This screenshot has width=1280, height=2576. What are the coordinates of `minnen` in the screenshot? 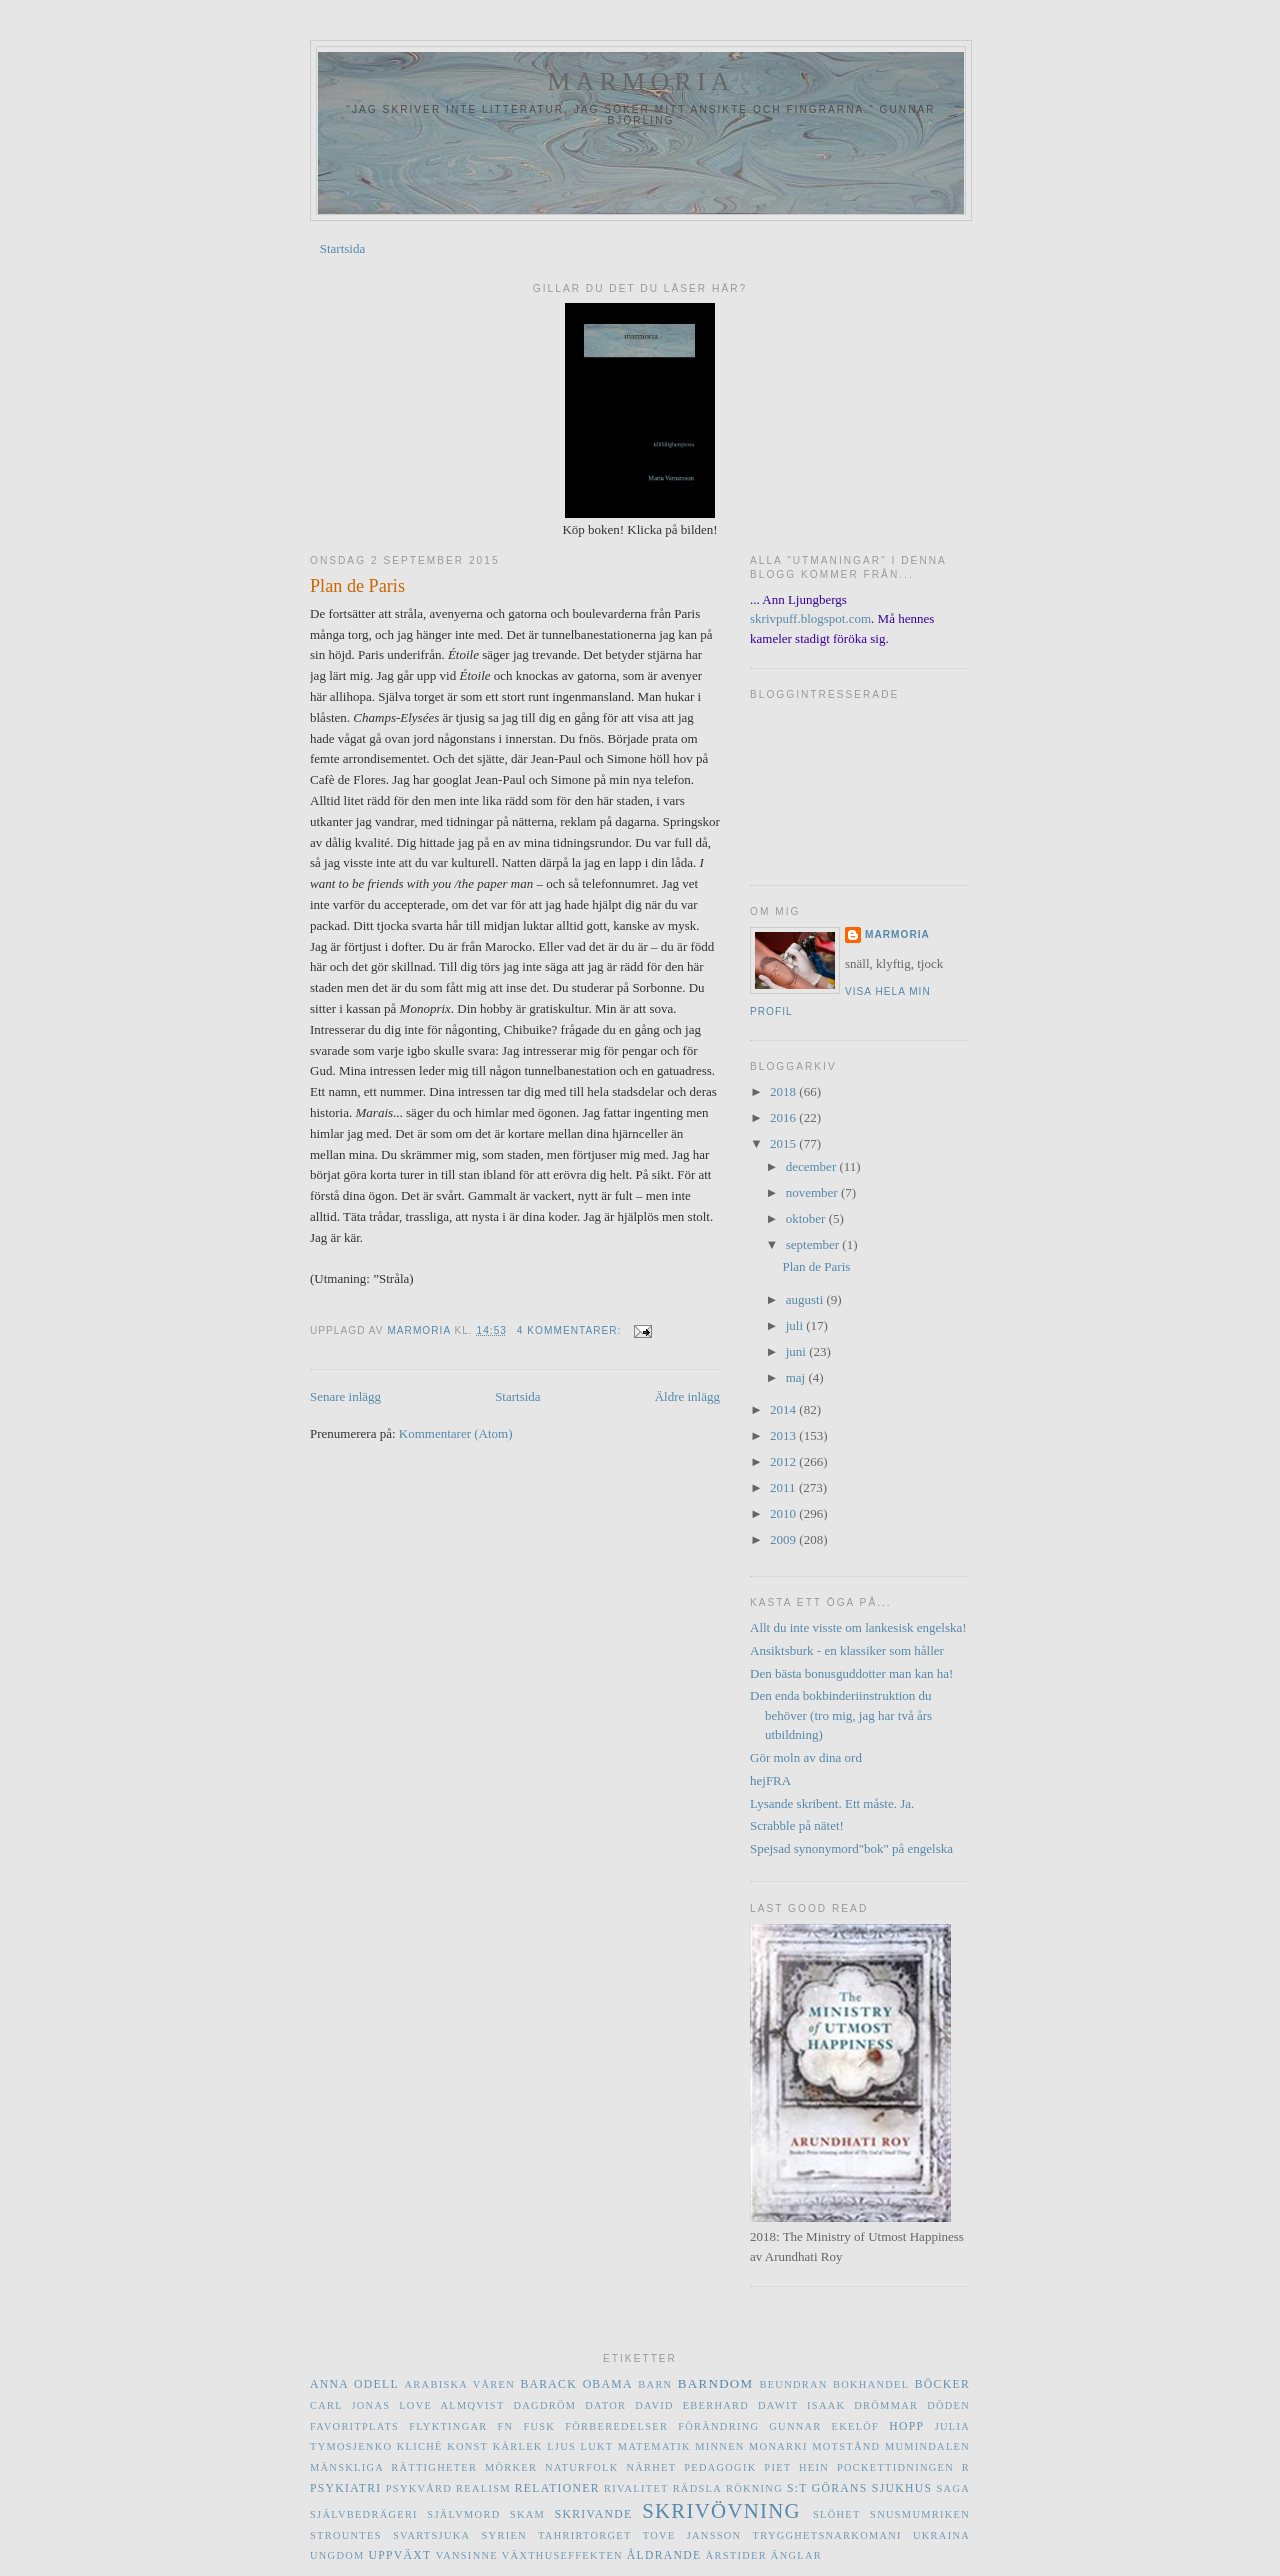 It's located at (719, 2446).